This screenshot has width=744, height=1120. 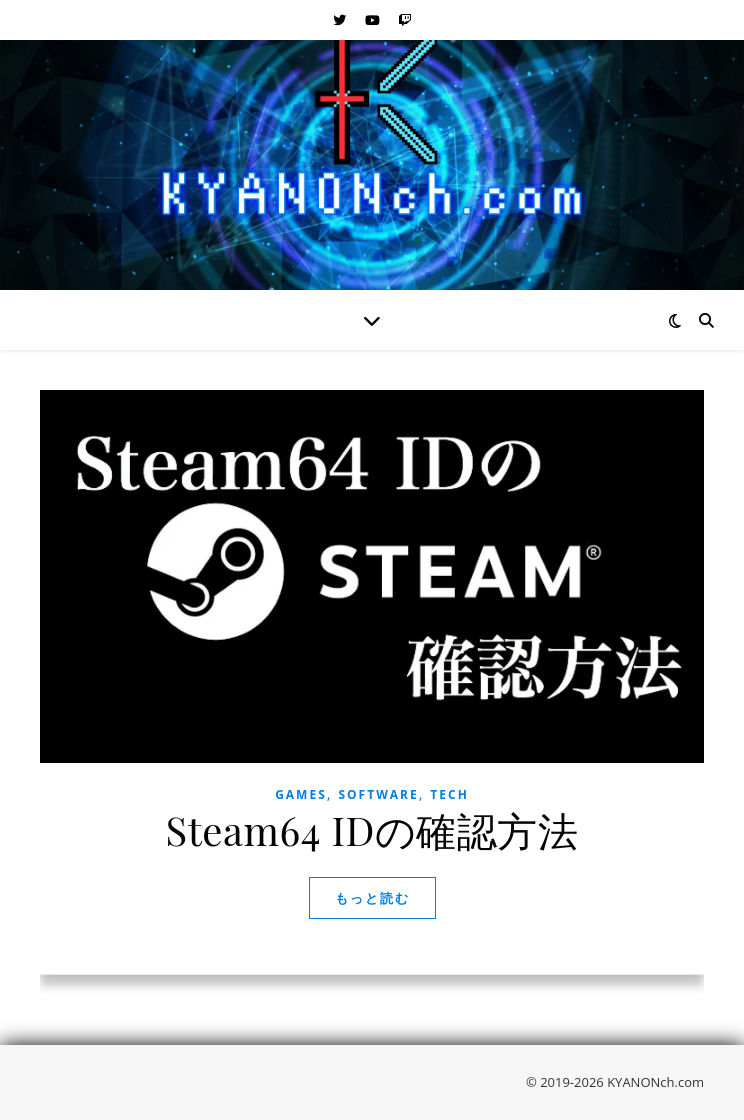 I want to click on もっと読む, so click(x=372, y=898).